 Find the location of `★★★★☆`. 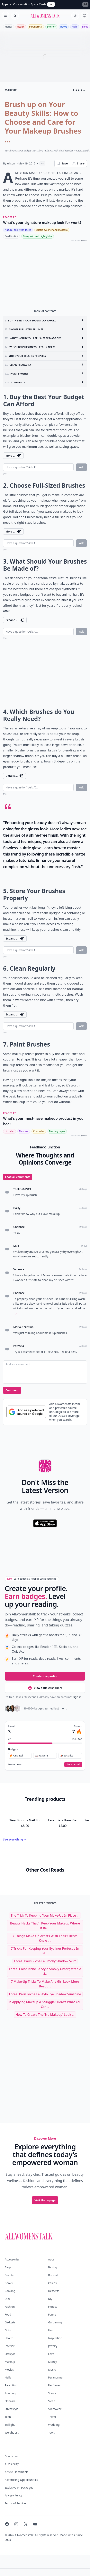

★★★★☆ is located at coordinates (78, 90).